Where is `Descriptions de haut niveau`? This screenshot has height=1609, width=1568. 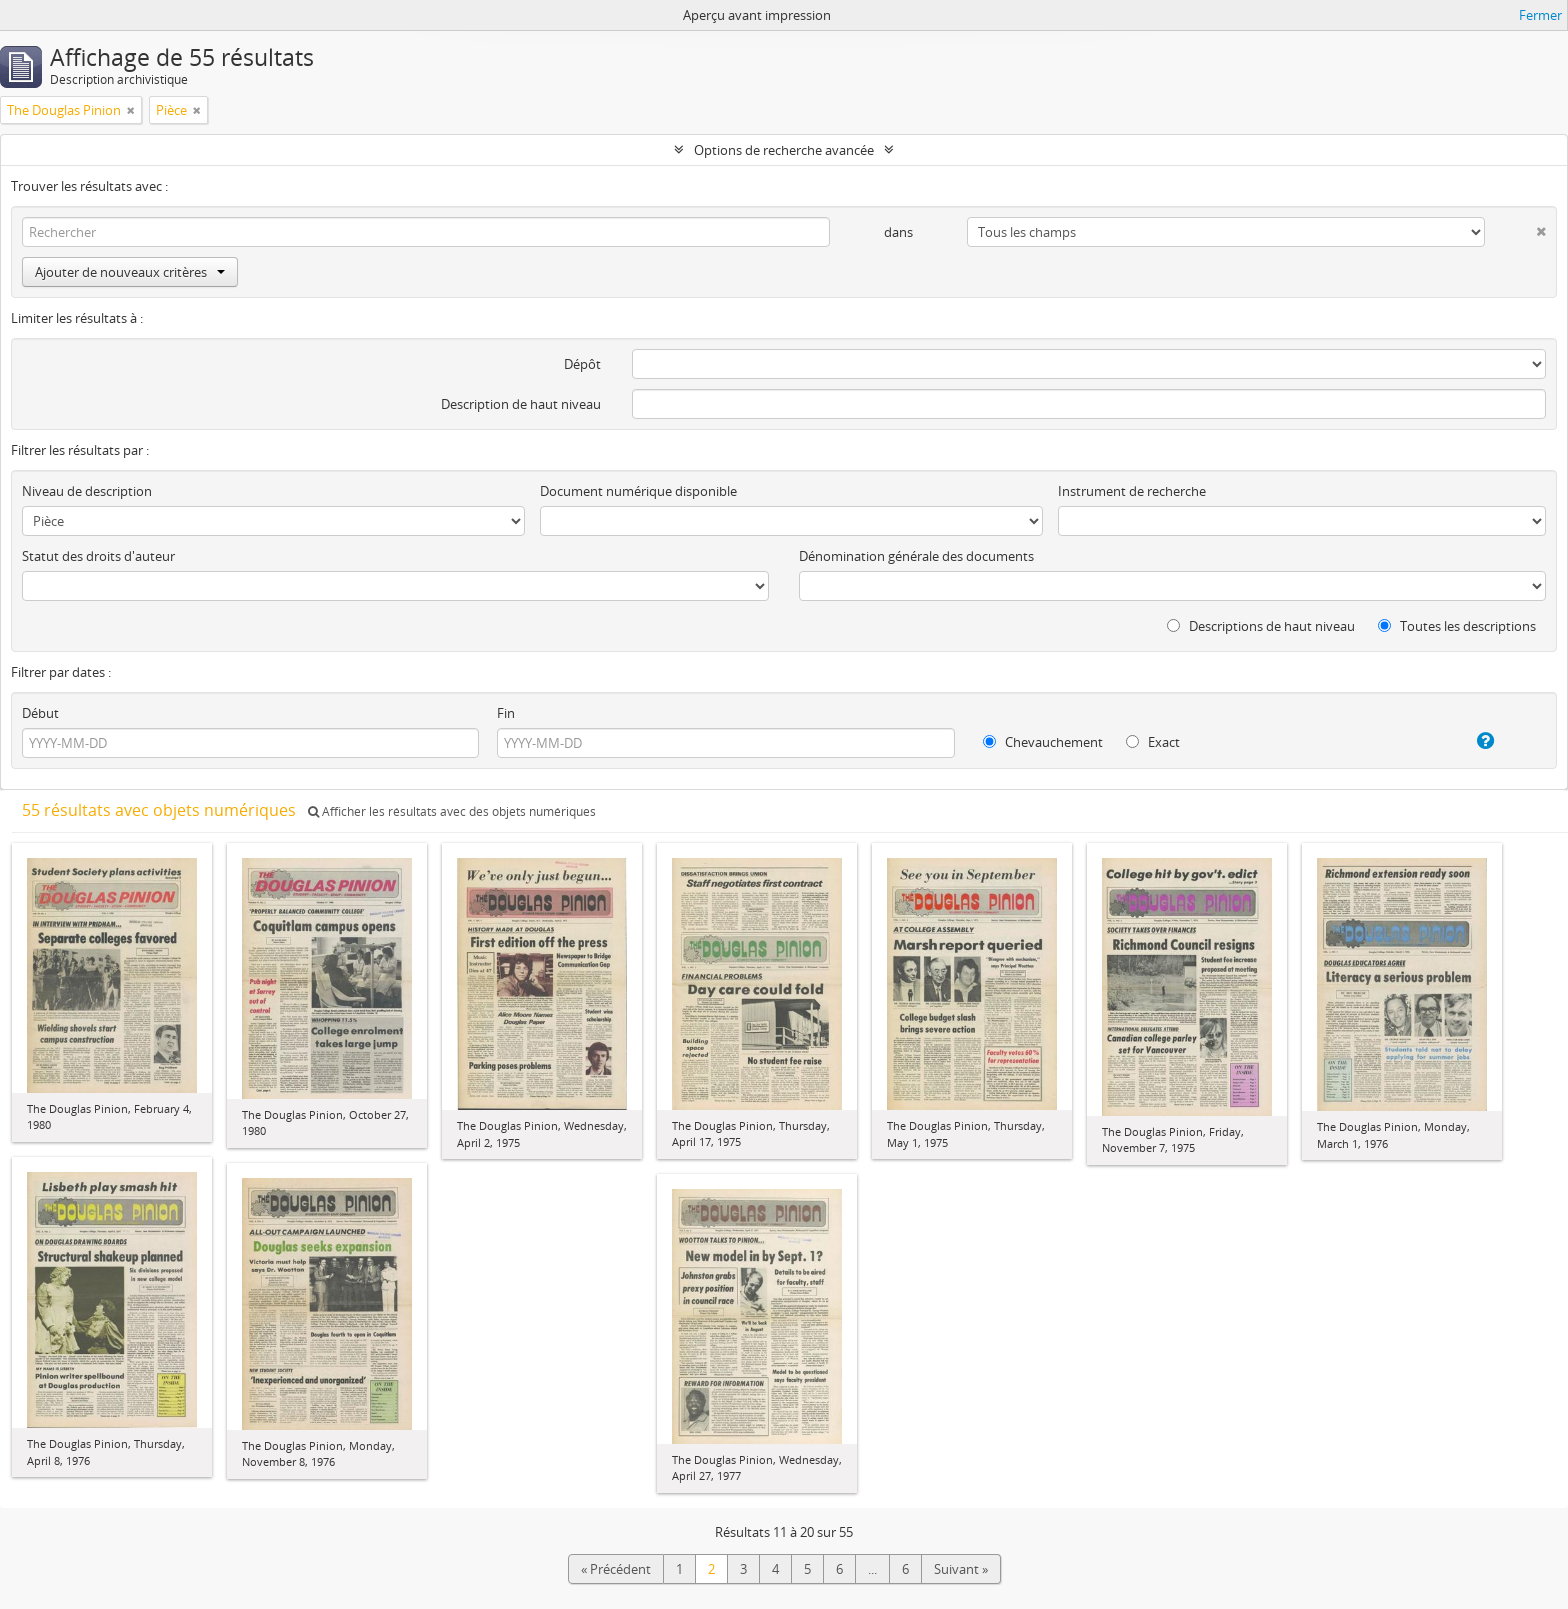
Descriptions de haut niveau is located at coordinates (1261, 626).